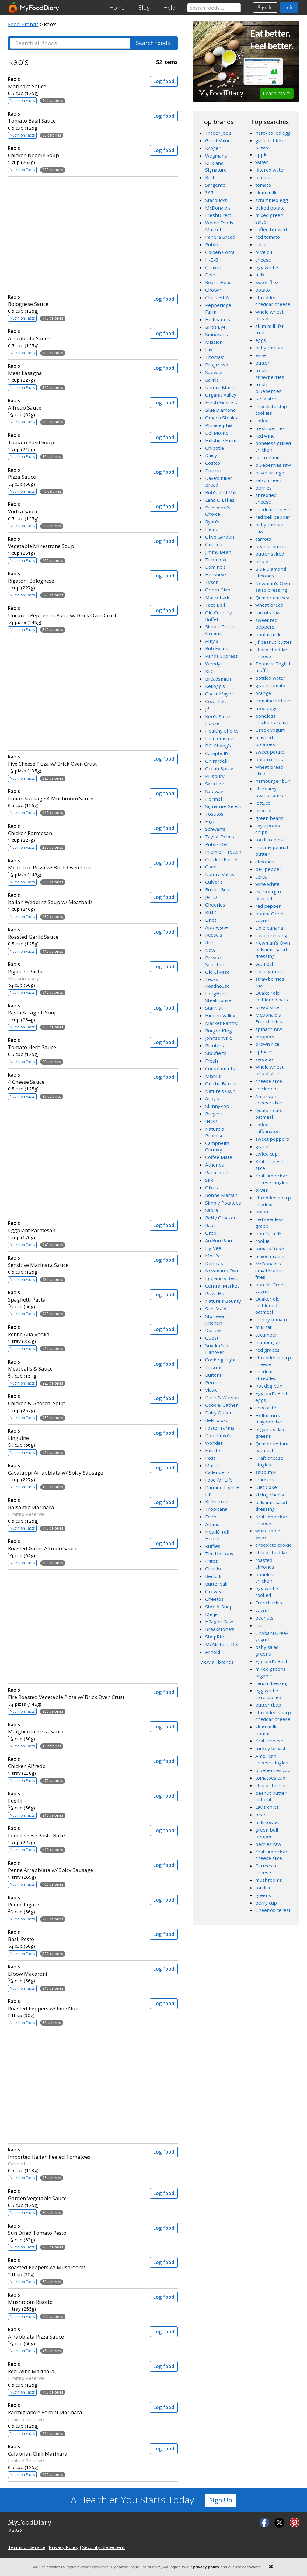 This screenshot has width=307, height=2576. I want to click on baby carrots, so click(269, 348).